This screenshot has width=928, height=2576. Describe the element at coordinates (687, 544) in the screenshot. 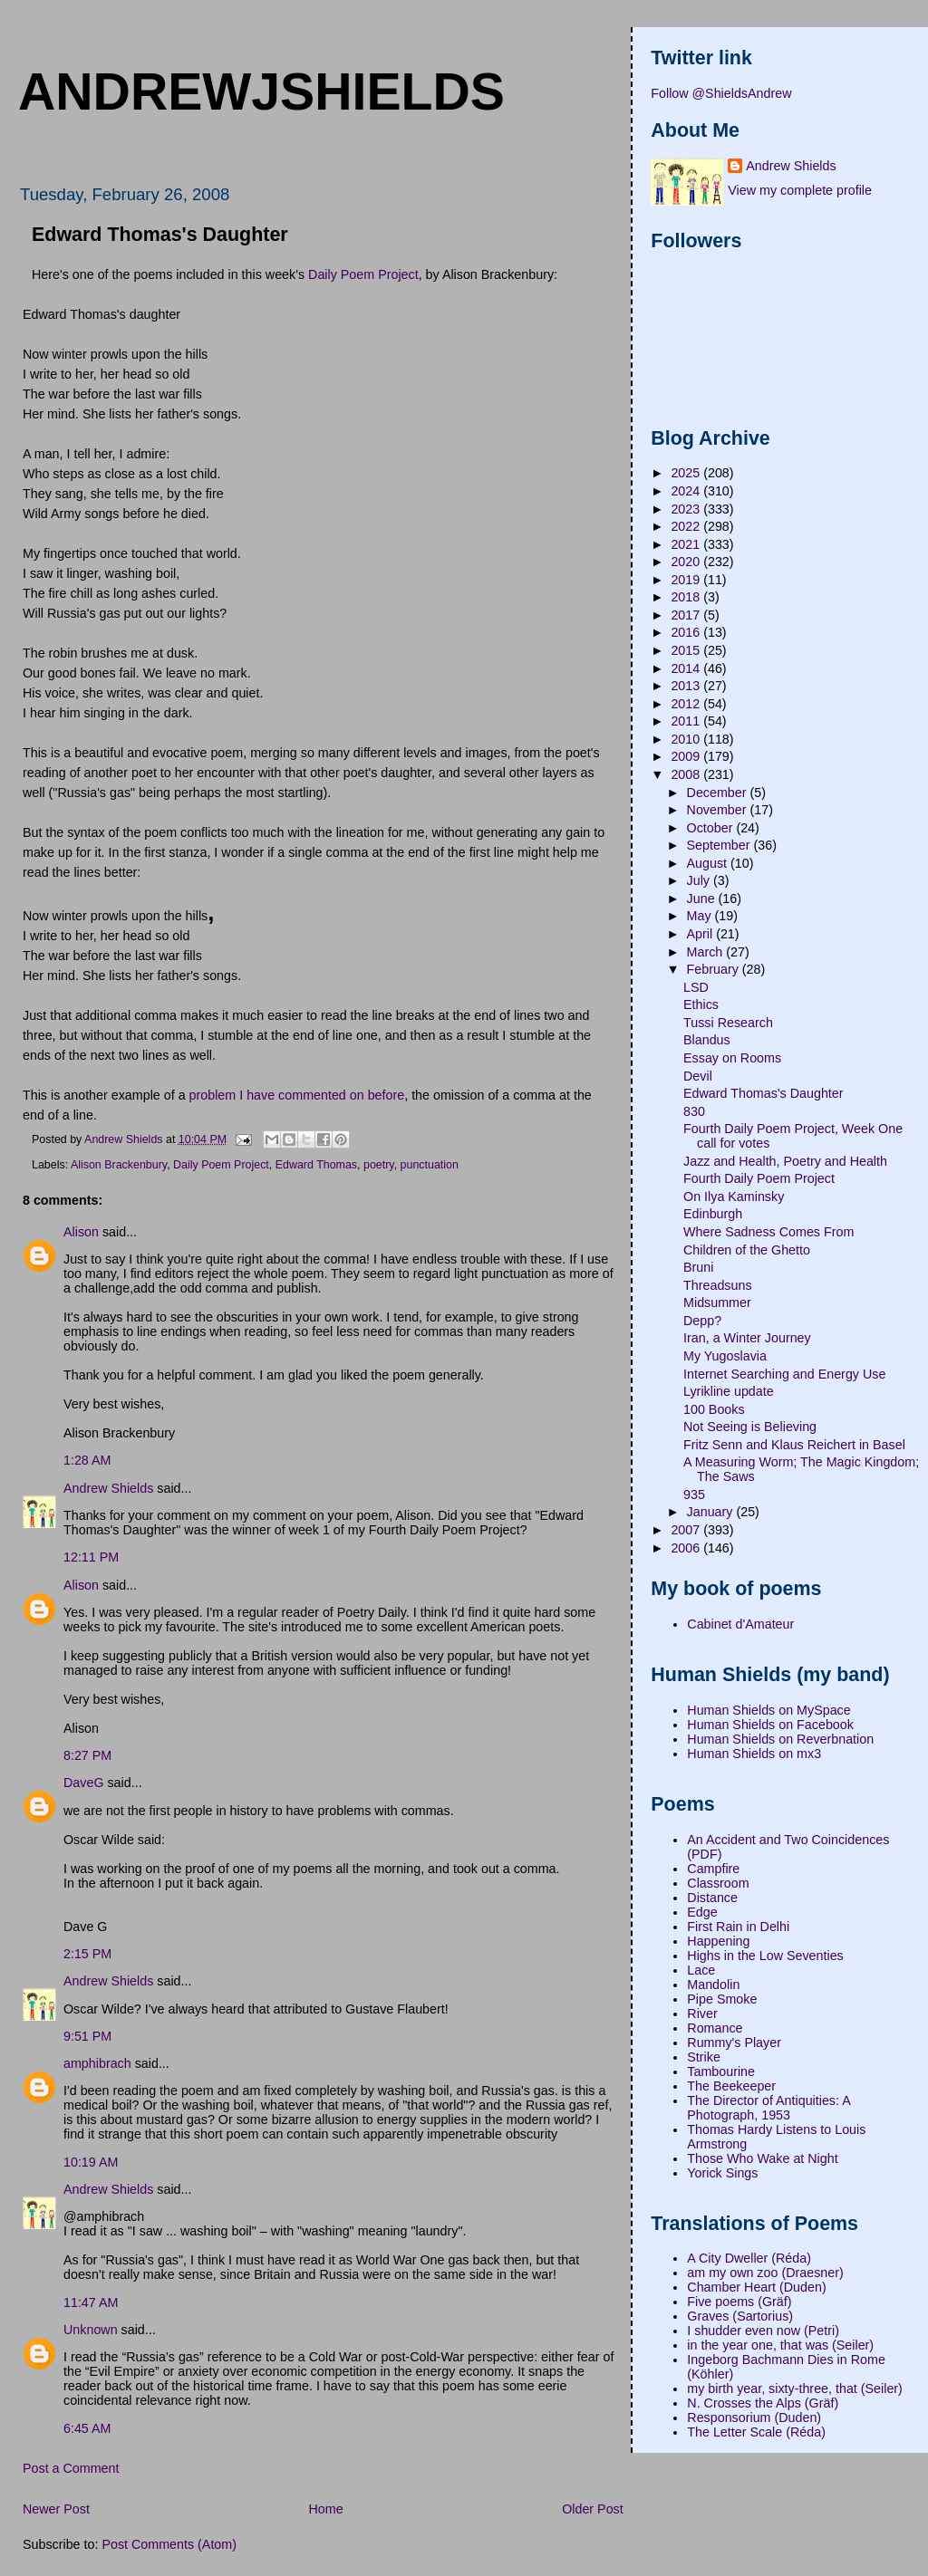

I see `2021` at that location.